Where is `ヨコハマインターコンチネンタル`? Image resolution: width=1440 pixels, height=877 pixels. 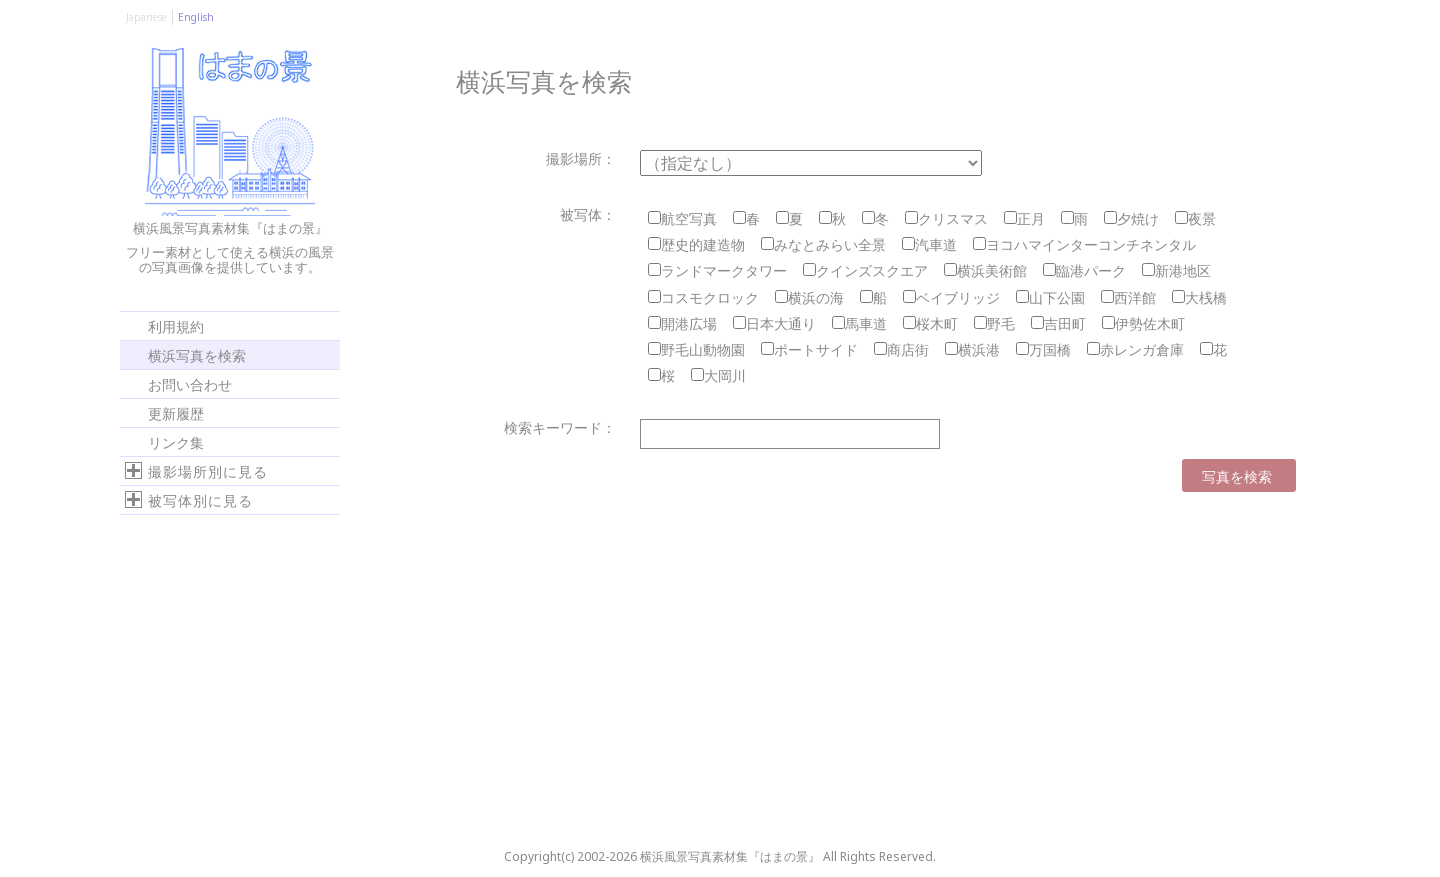 ヨコハマインターコンチネンタル is located at coordinates (1084, 244).